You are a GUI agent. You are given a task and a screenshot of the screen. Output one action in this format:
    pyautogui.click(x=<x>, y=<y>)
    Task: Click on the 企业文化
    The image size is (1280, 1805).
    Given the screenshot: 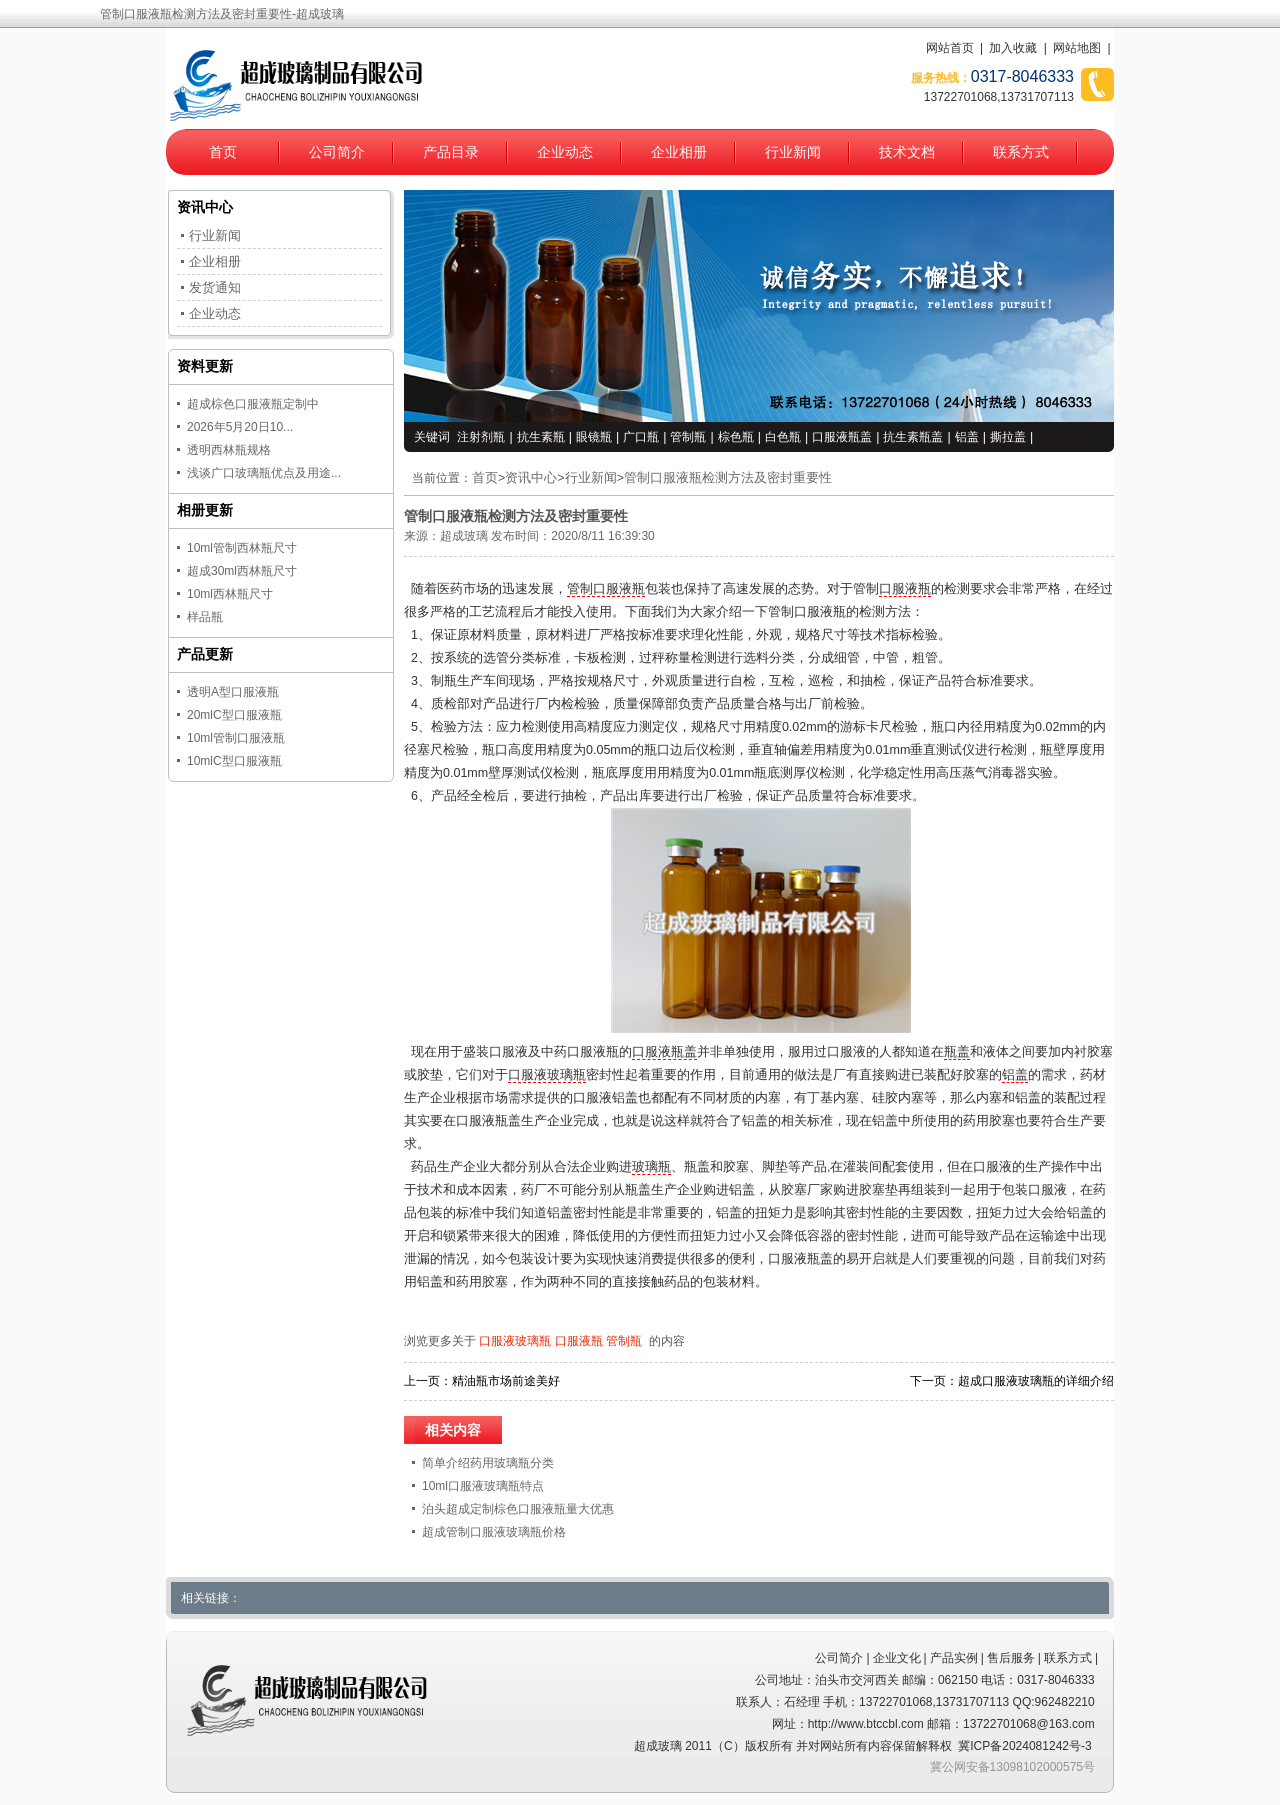 What is the action you would take?
    pyautogui.click(x=897, y=1658)
    